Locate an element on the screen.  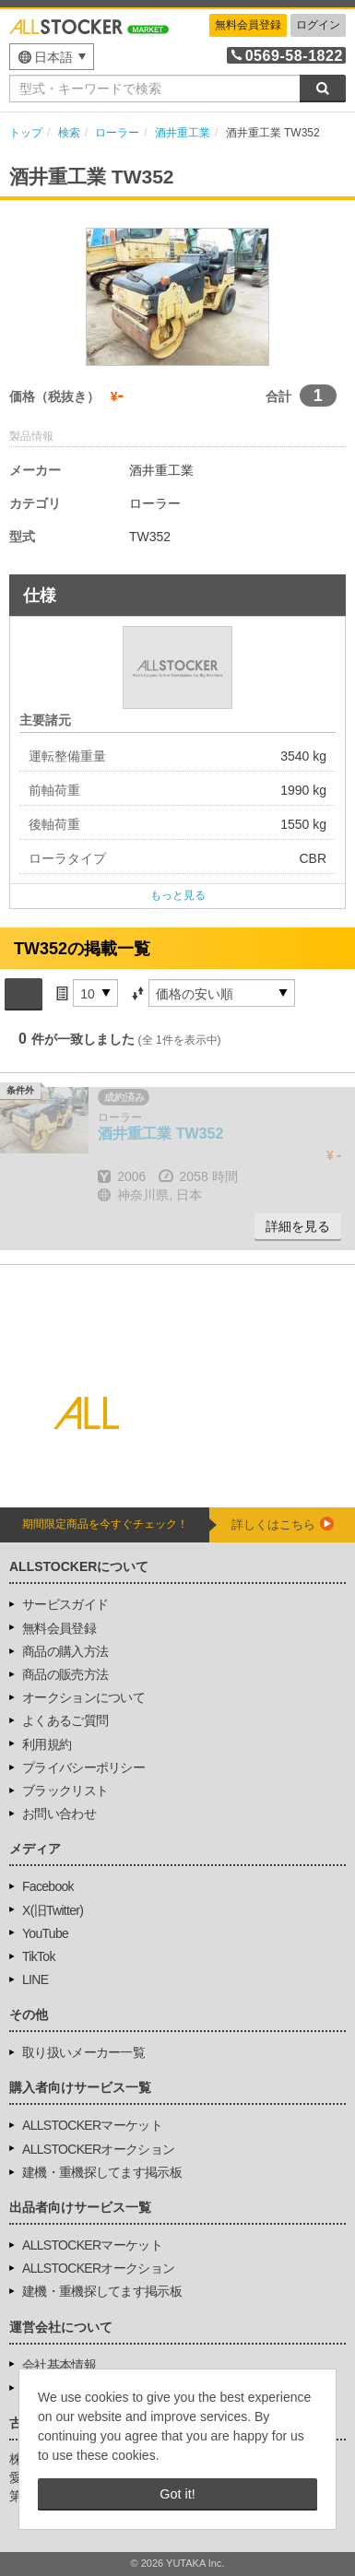
オークションについて is located at coordinates (83, 1697).